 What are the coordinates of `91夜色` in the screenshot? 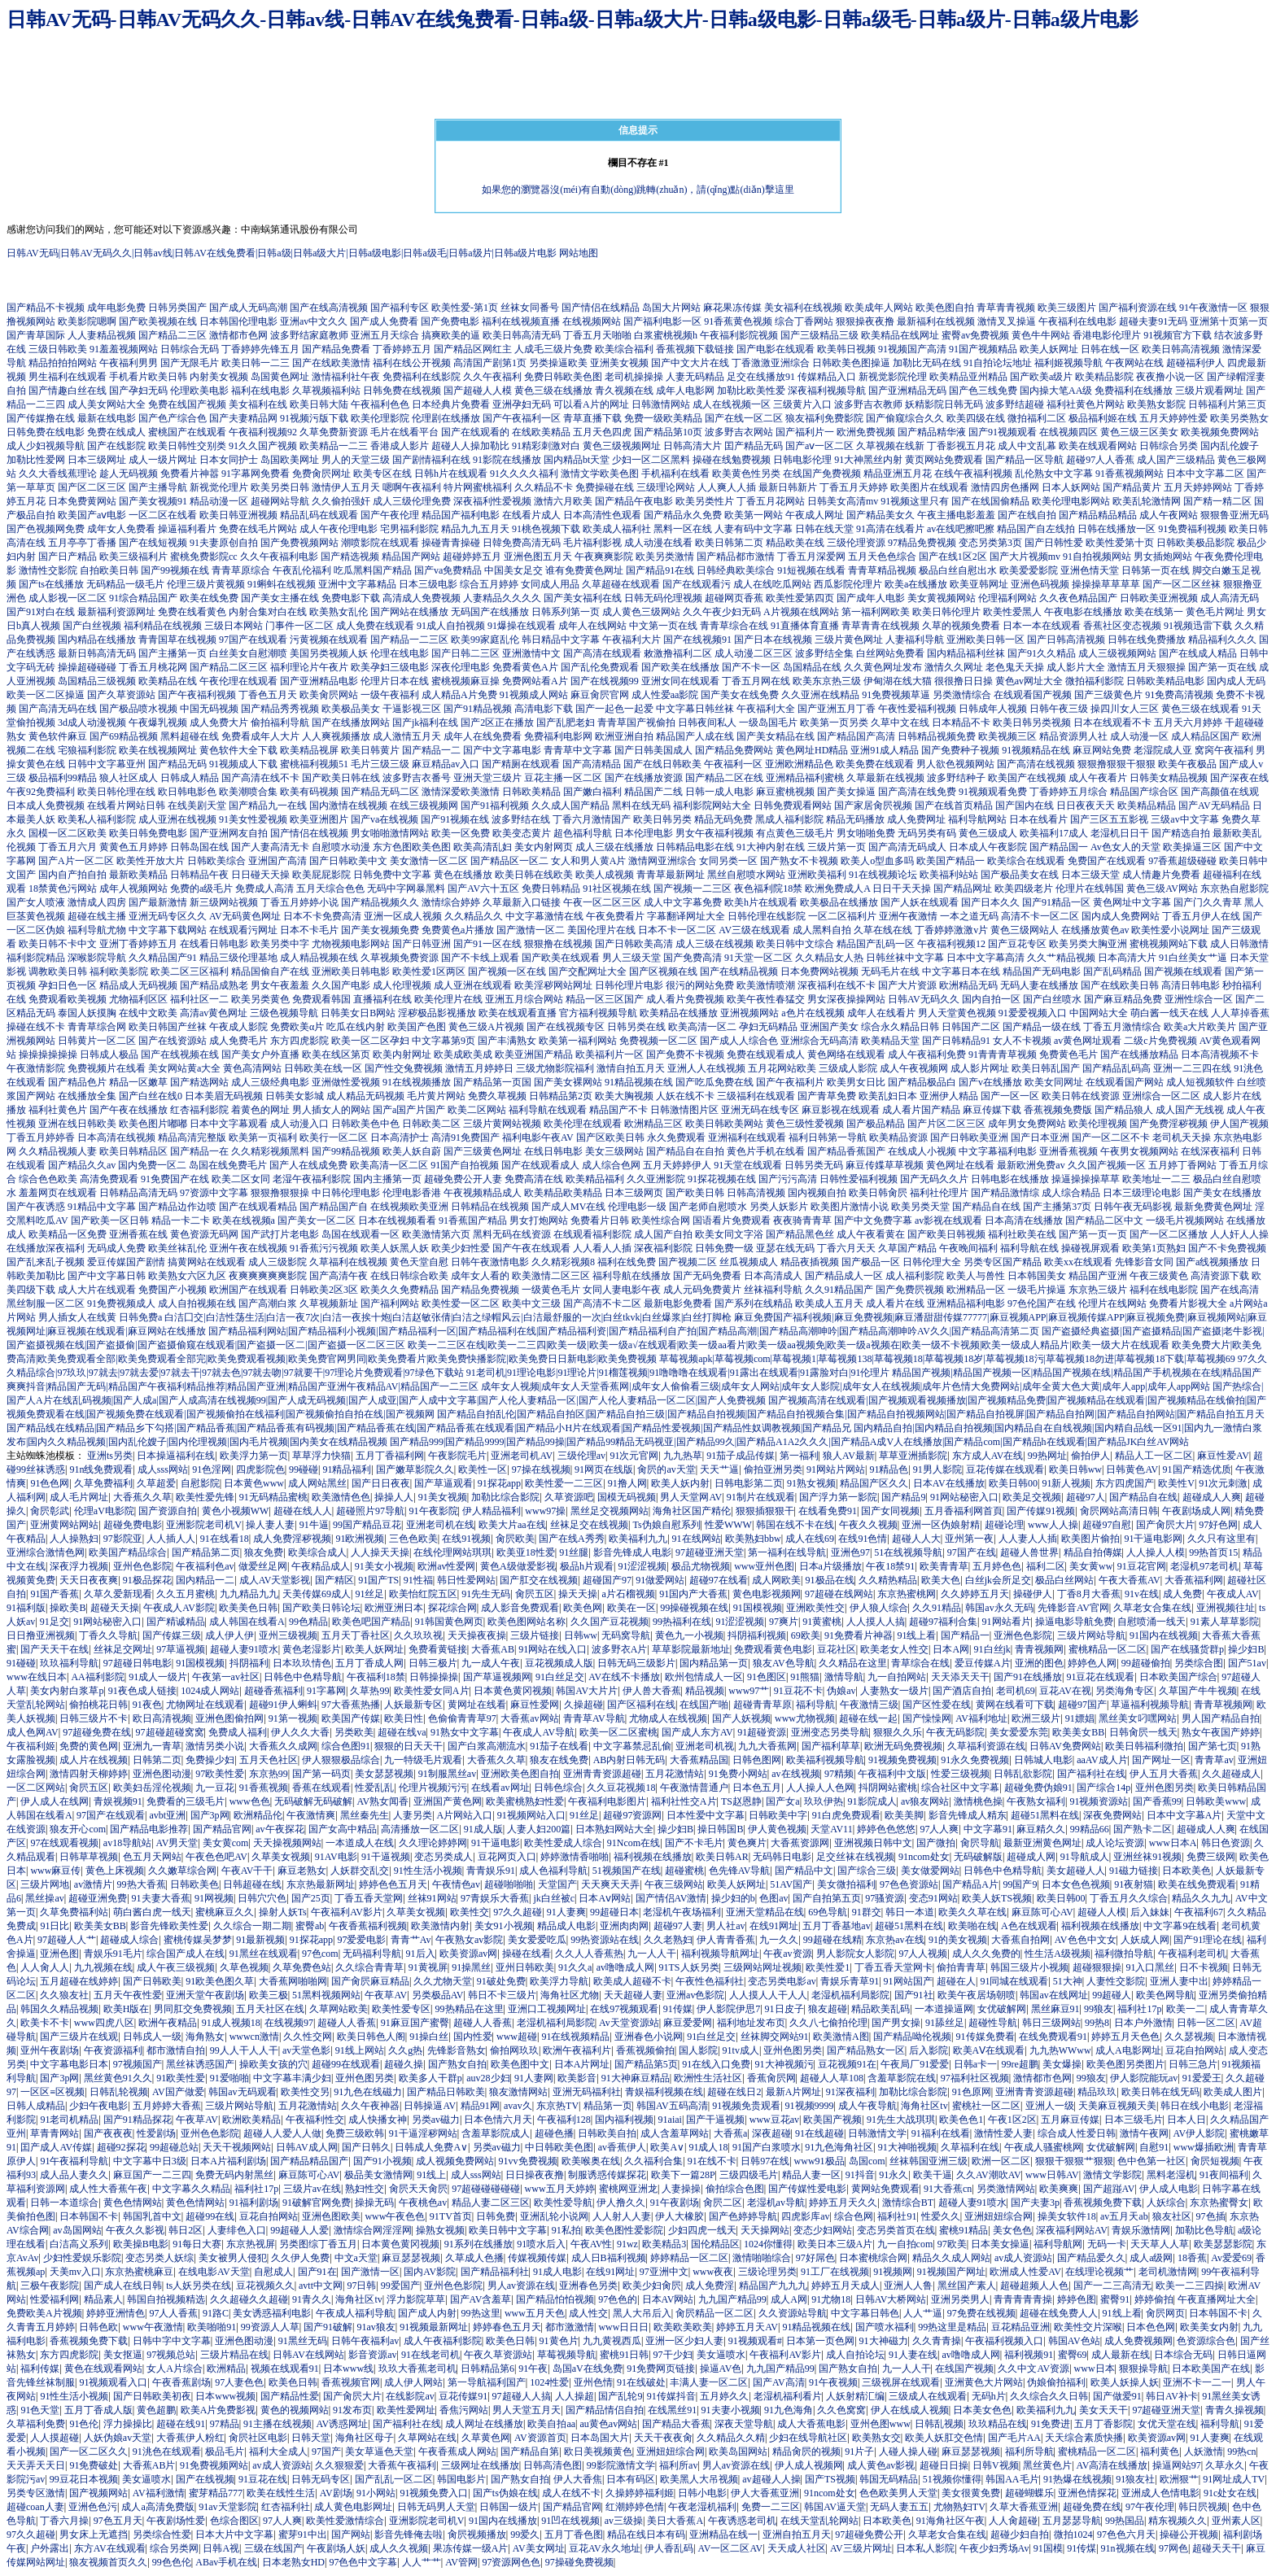 It's located at (147, 1704).